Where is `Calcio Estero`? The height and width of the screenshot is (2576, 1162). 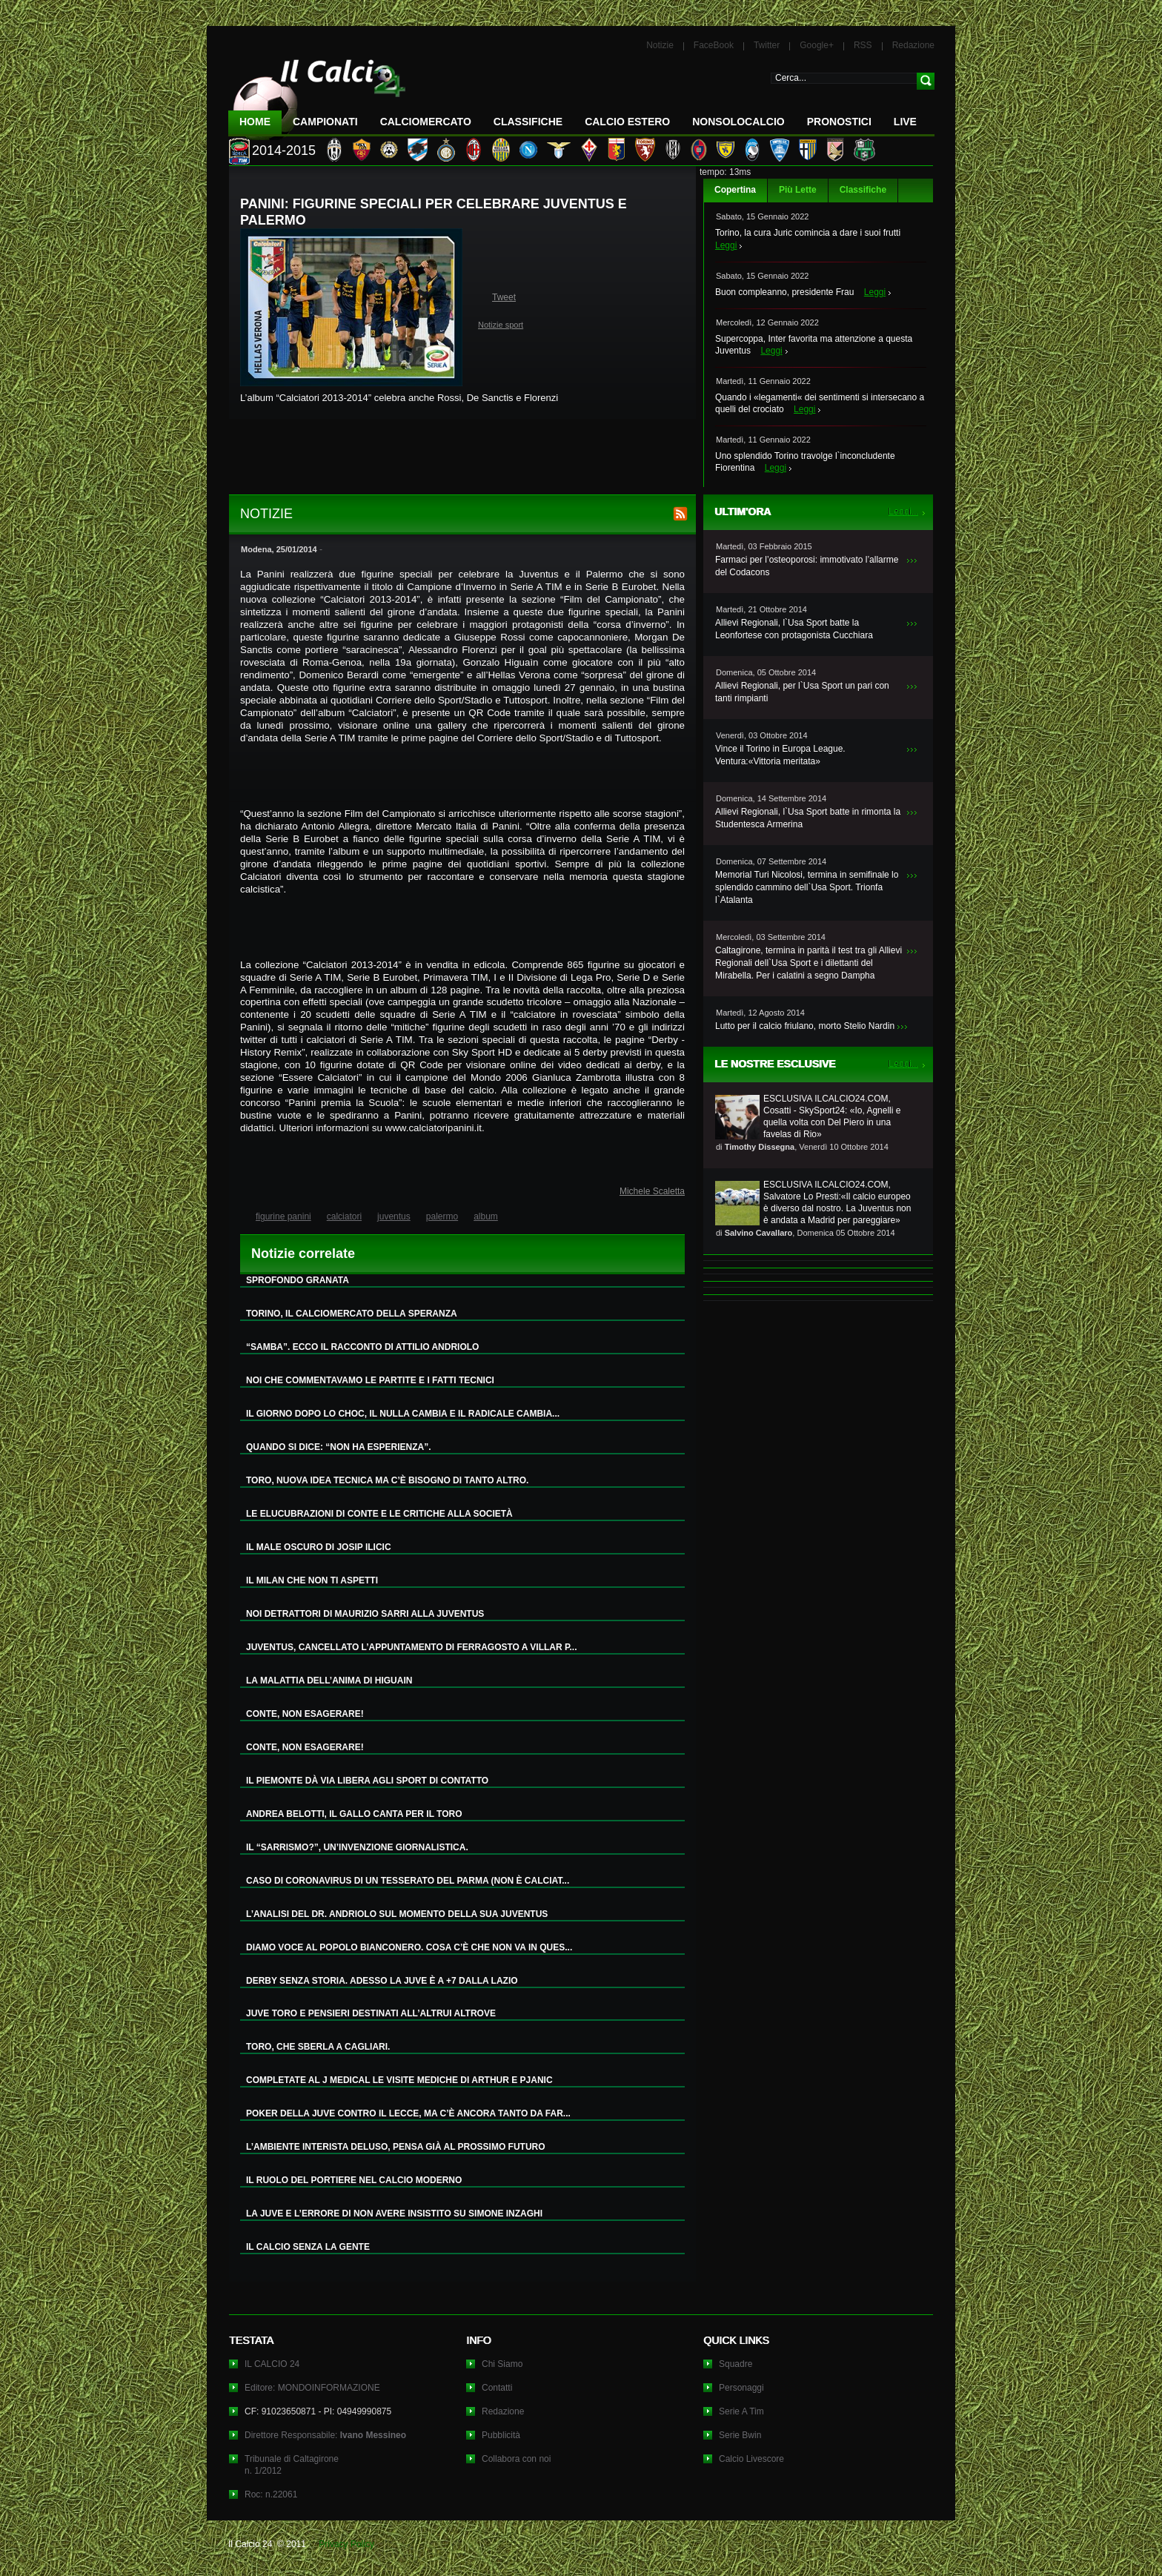
Calcio Estero is located at coordinates (627, 122).